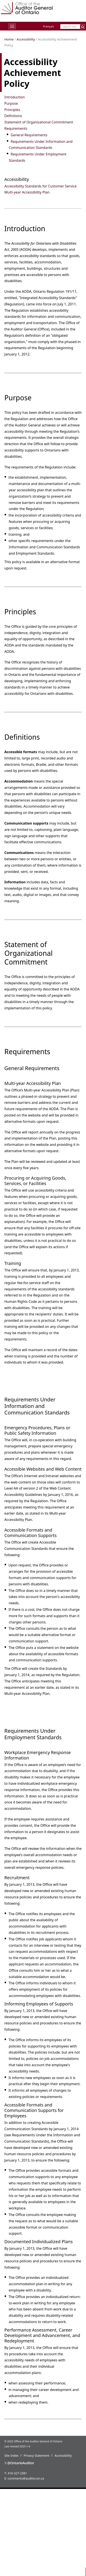  I want to click on Purpose, so click(11, 103).